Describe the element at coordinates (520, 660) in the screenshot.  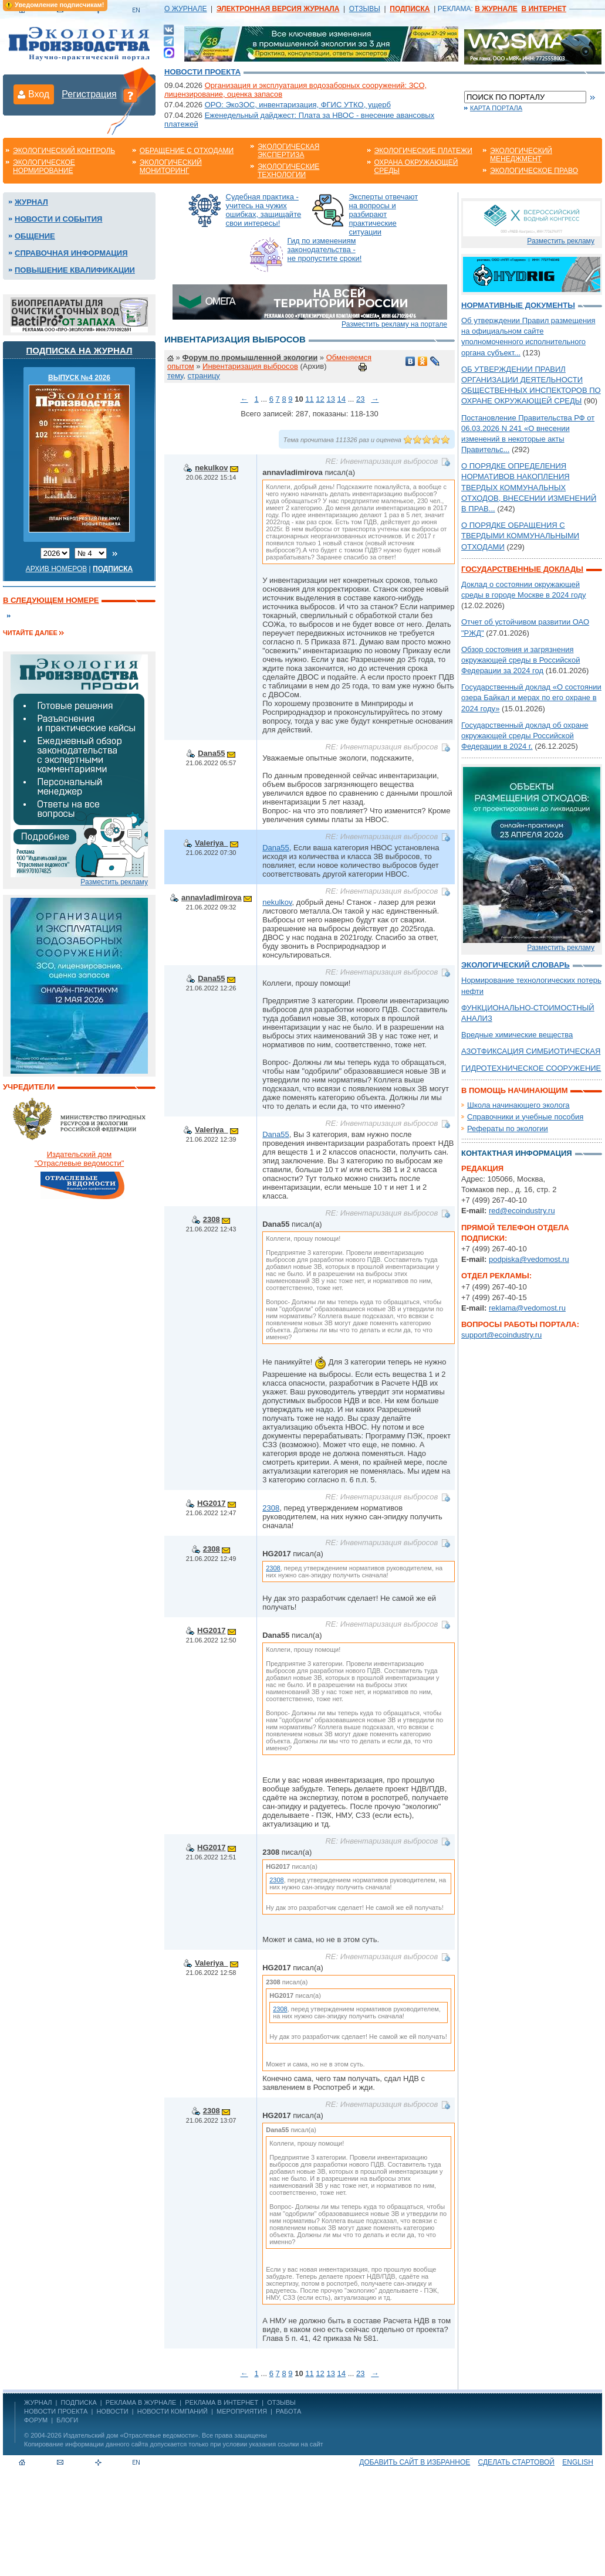
I see `Обзор состояния и загрязнения окружающей среды в Российской Федерации за 2024 год` at that location.